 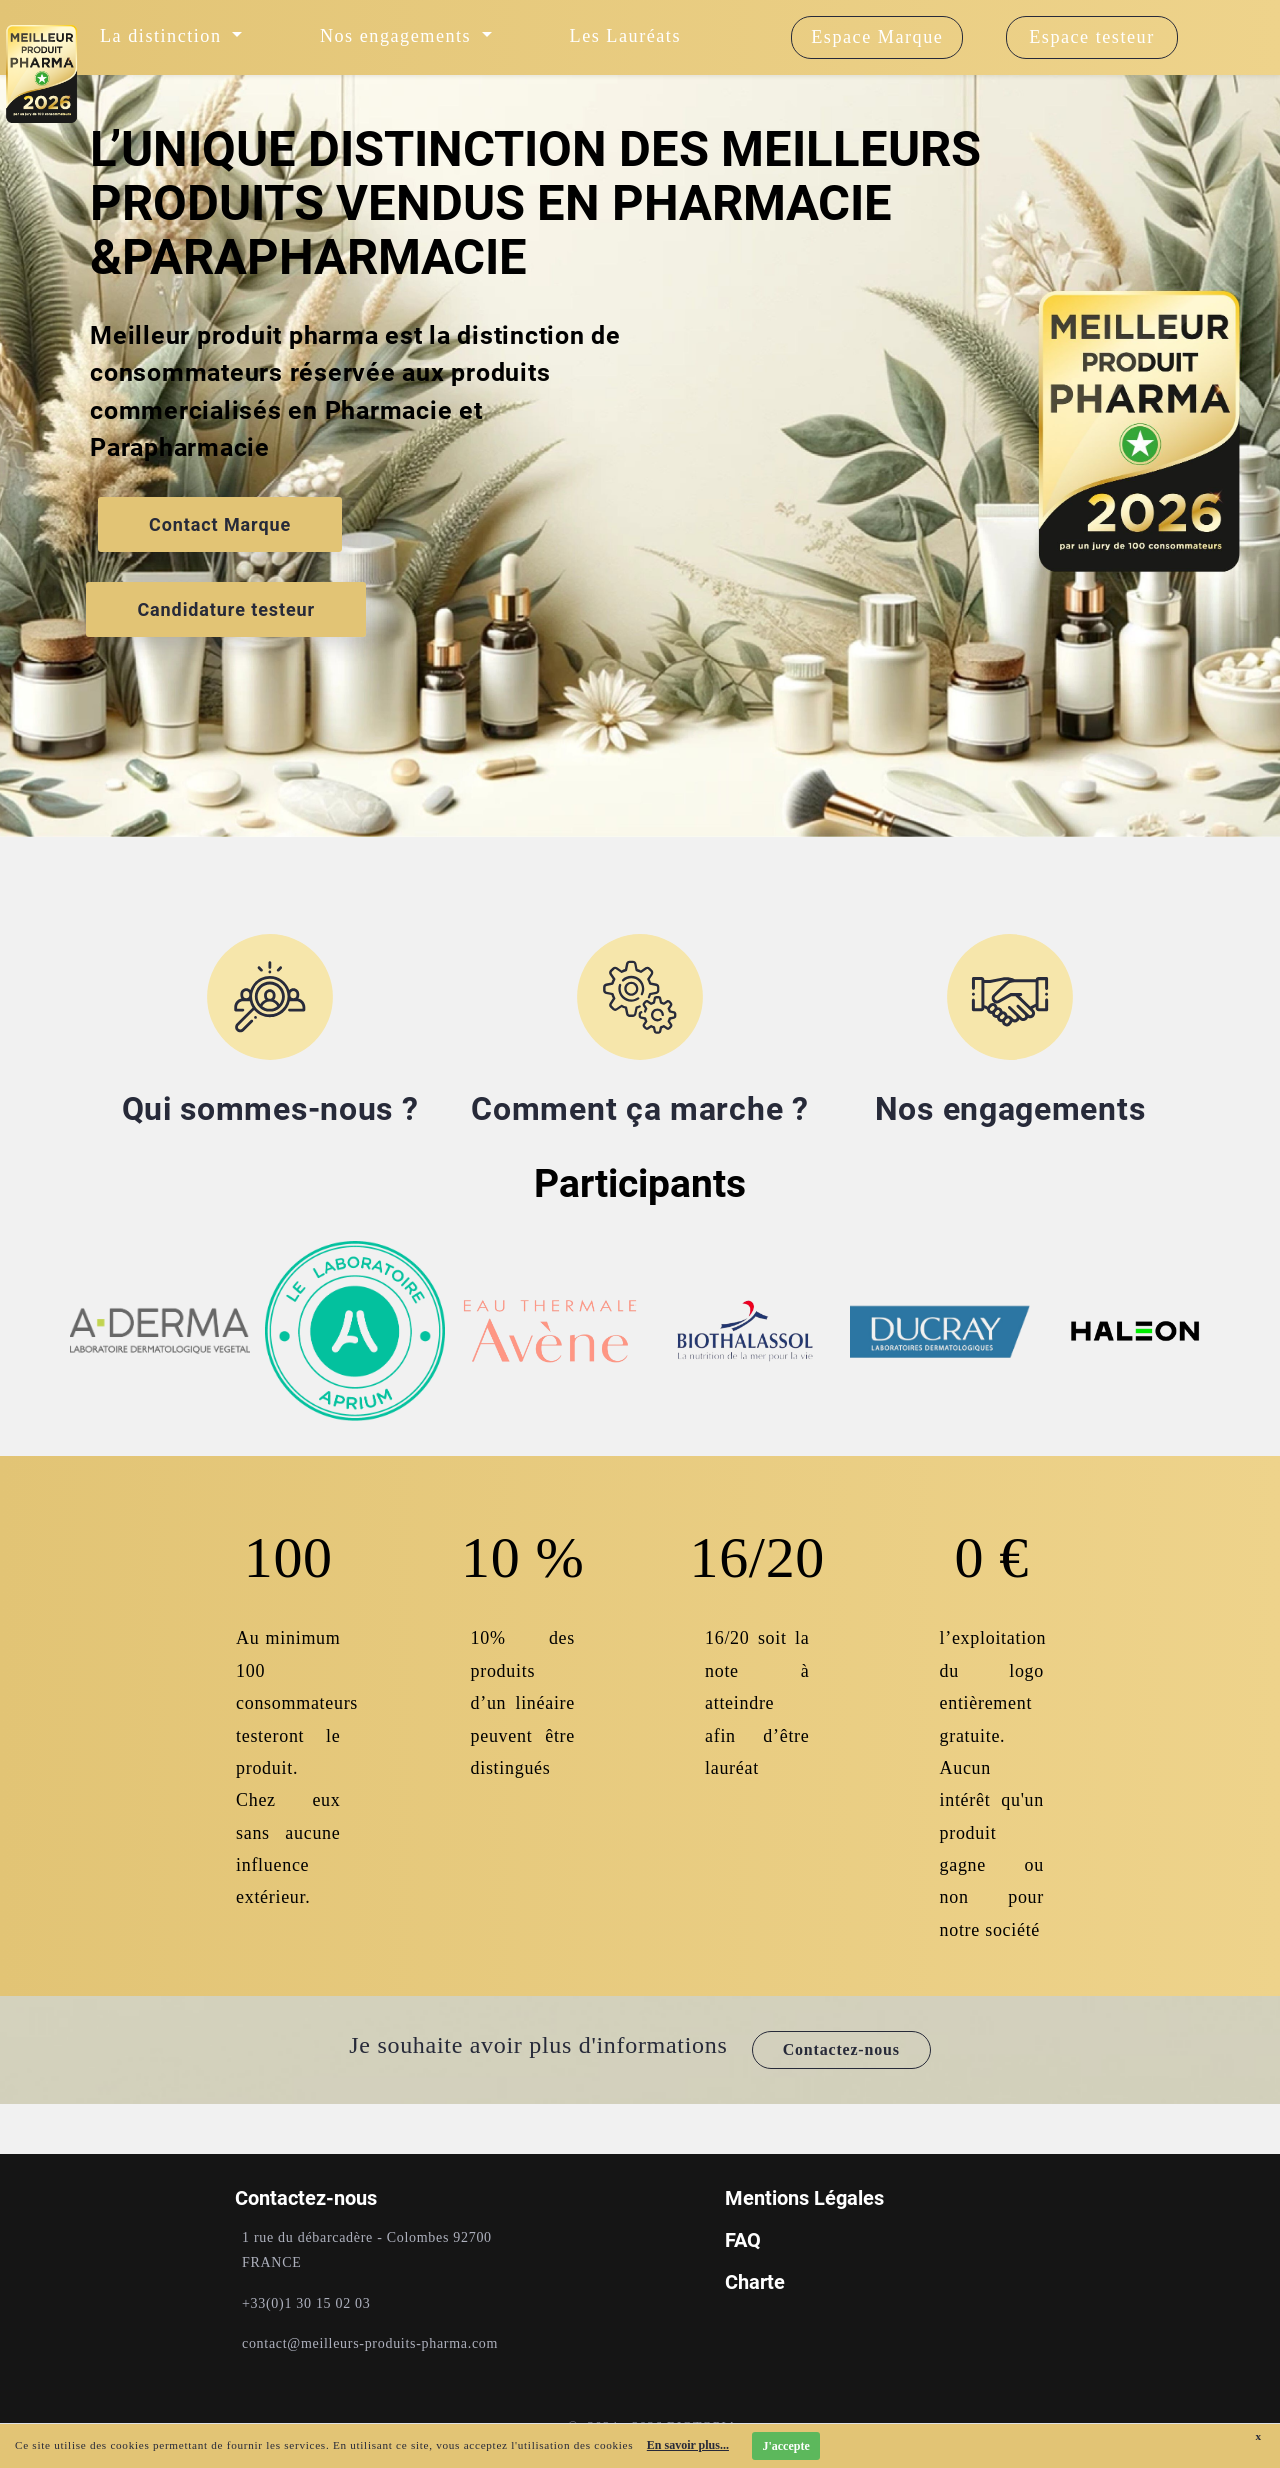 What do you see at coordinates (226, 609) in the screenshot?
I see `Candidature testeur` at bounding box center [226, 609].